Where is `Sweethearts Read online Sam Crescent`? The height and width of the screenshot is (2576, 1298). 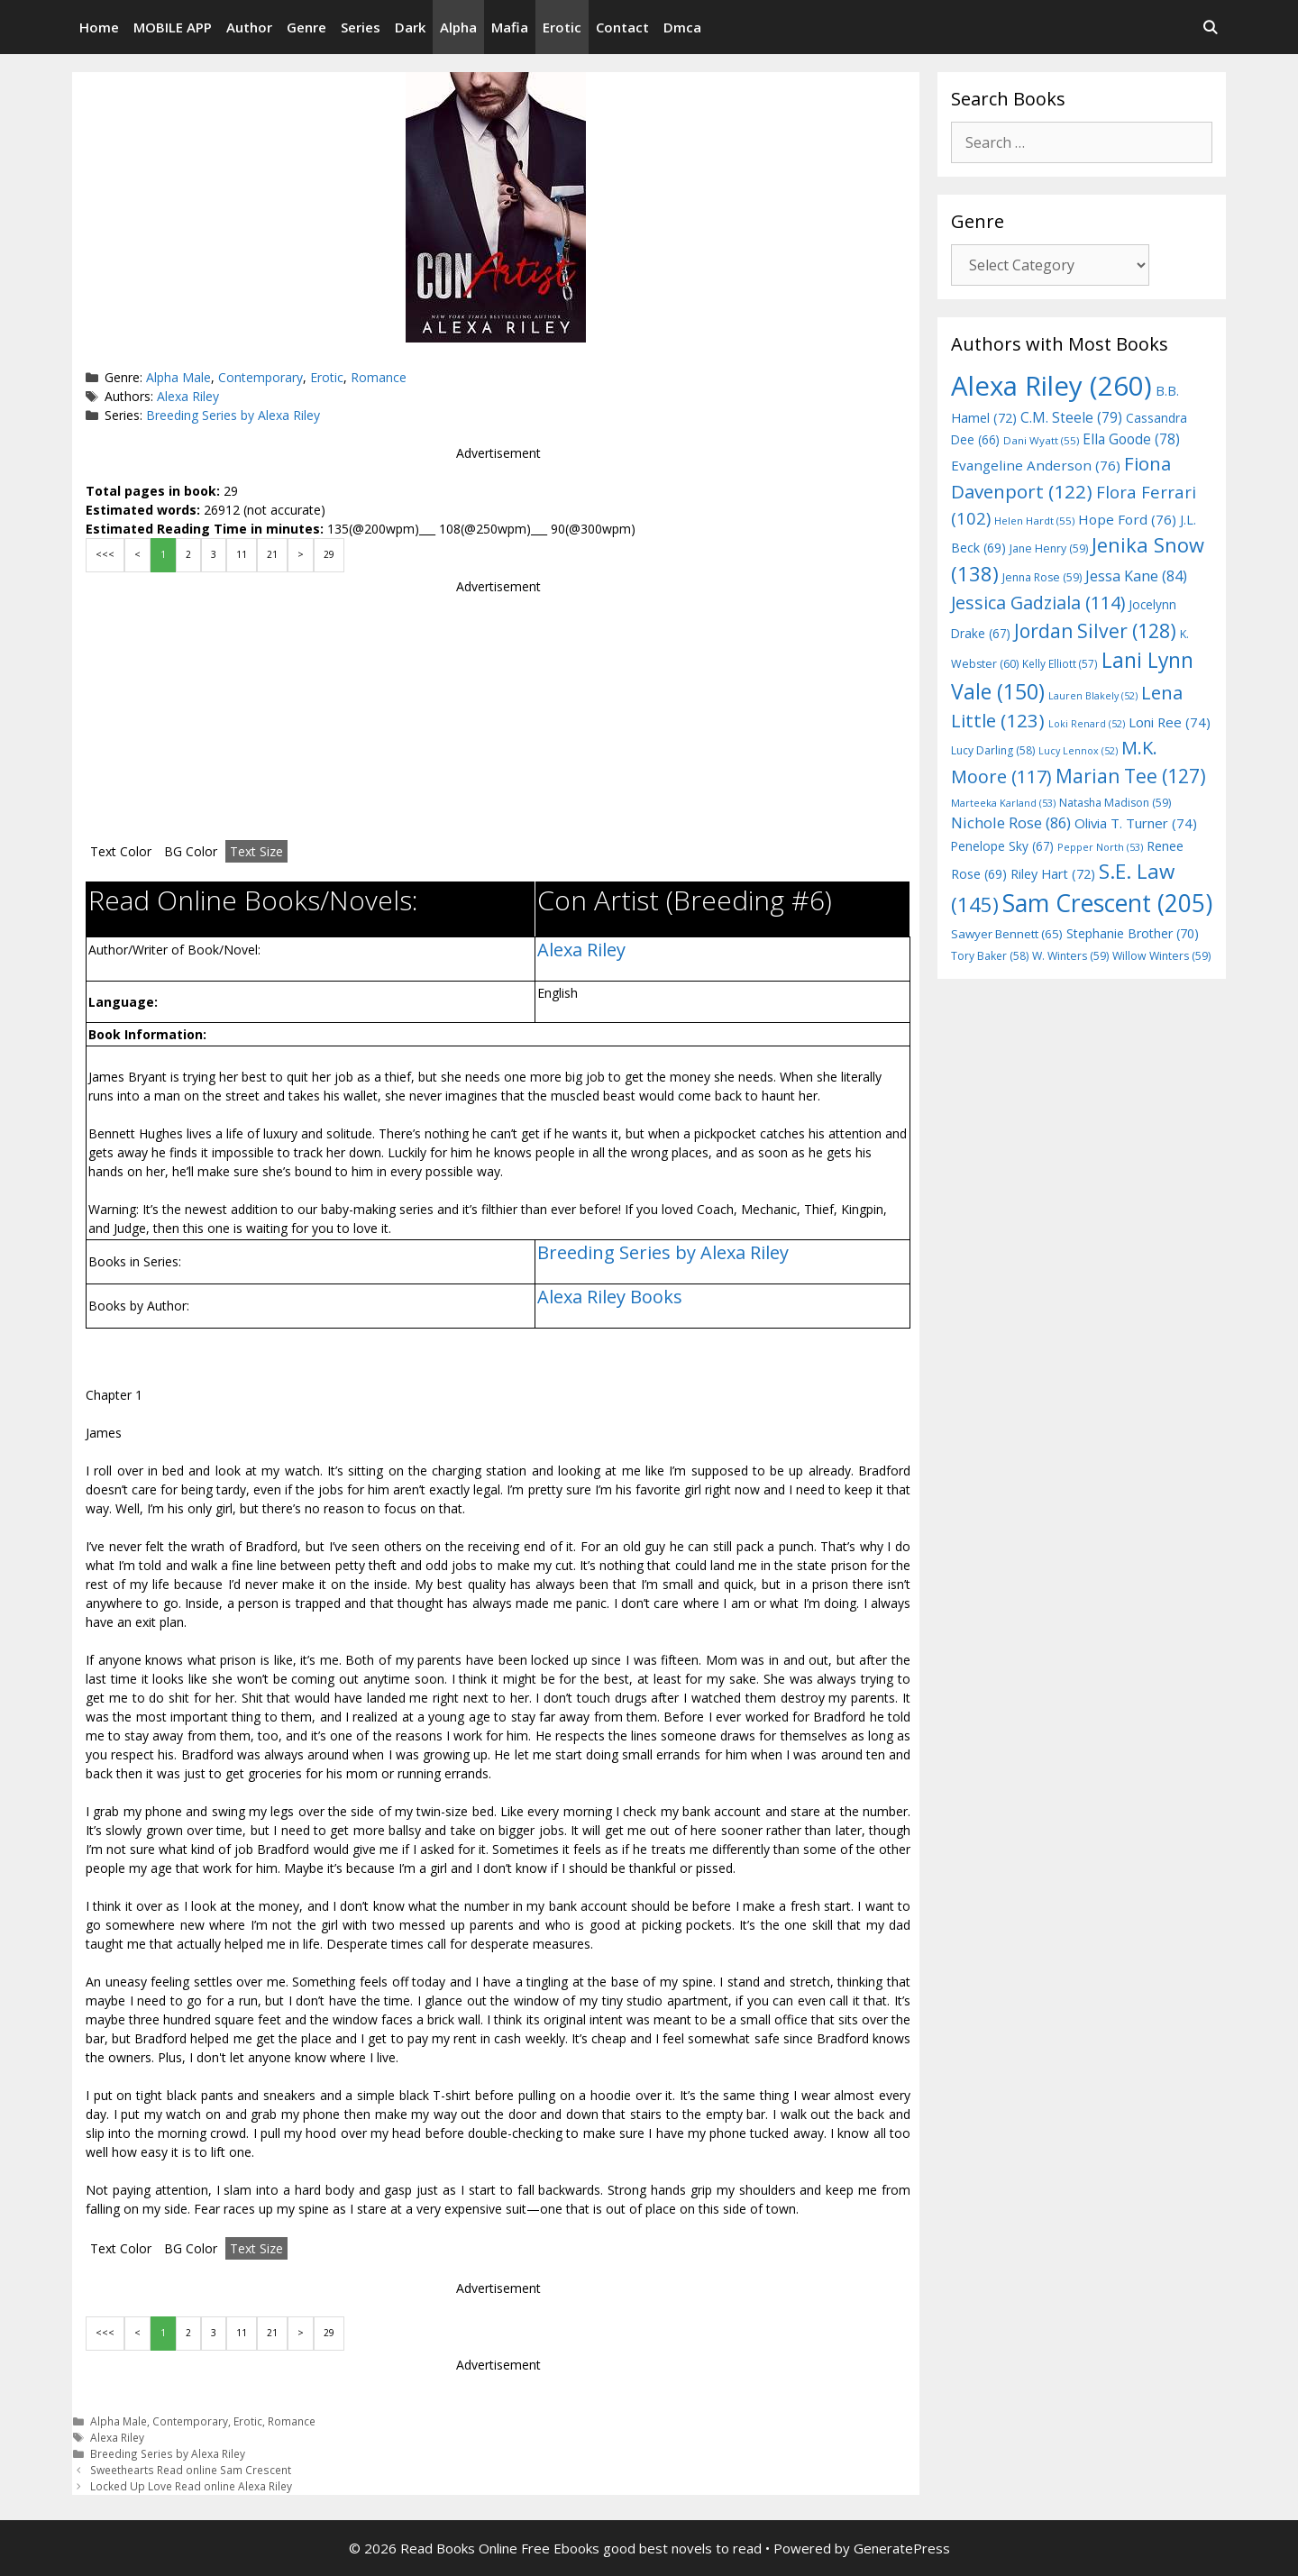 Sweethearts Read online Sam Crescent is located at coordinates (190, 2469).